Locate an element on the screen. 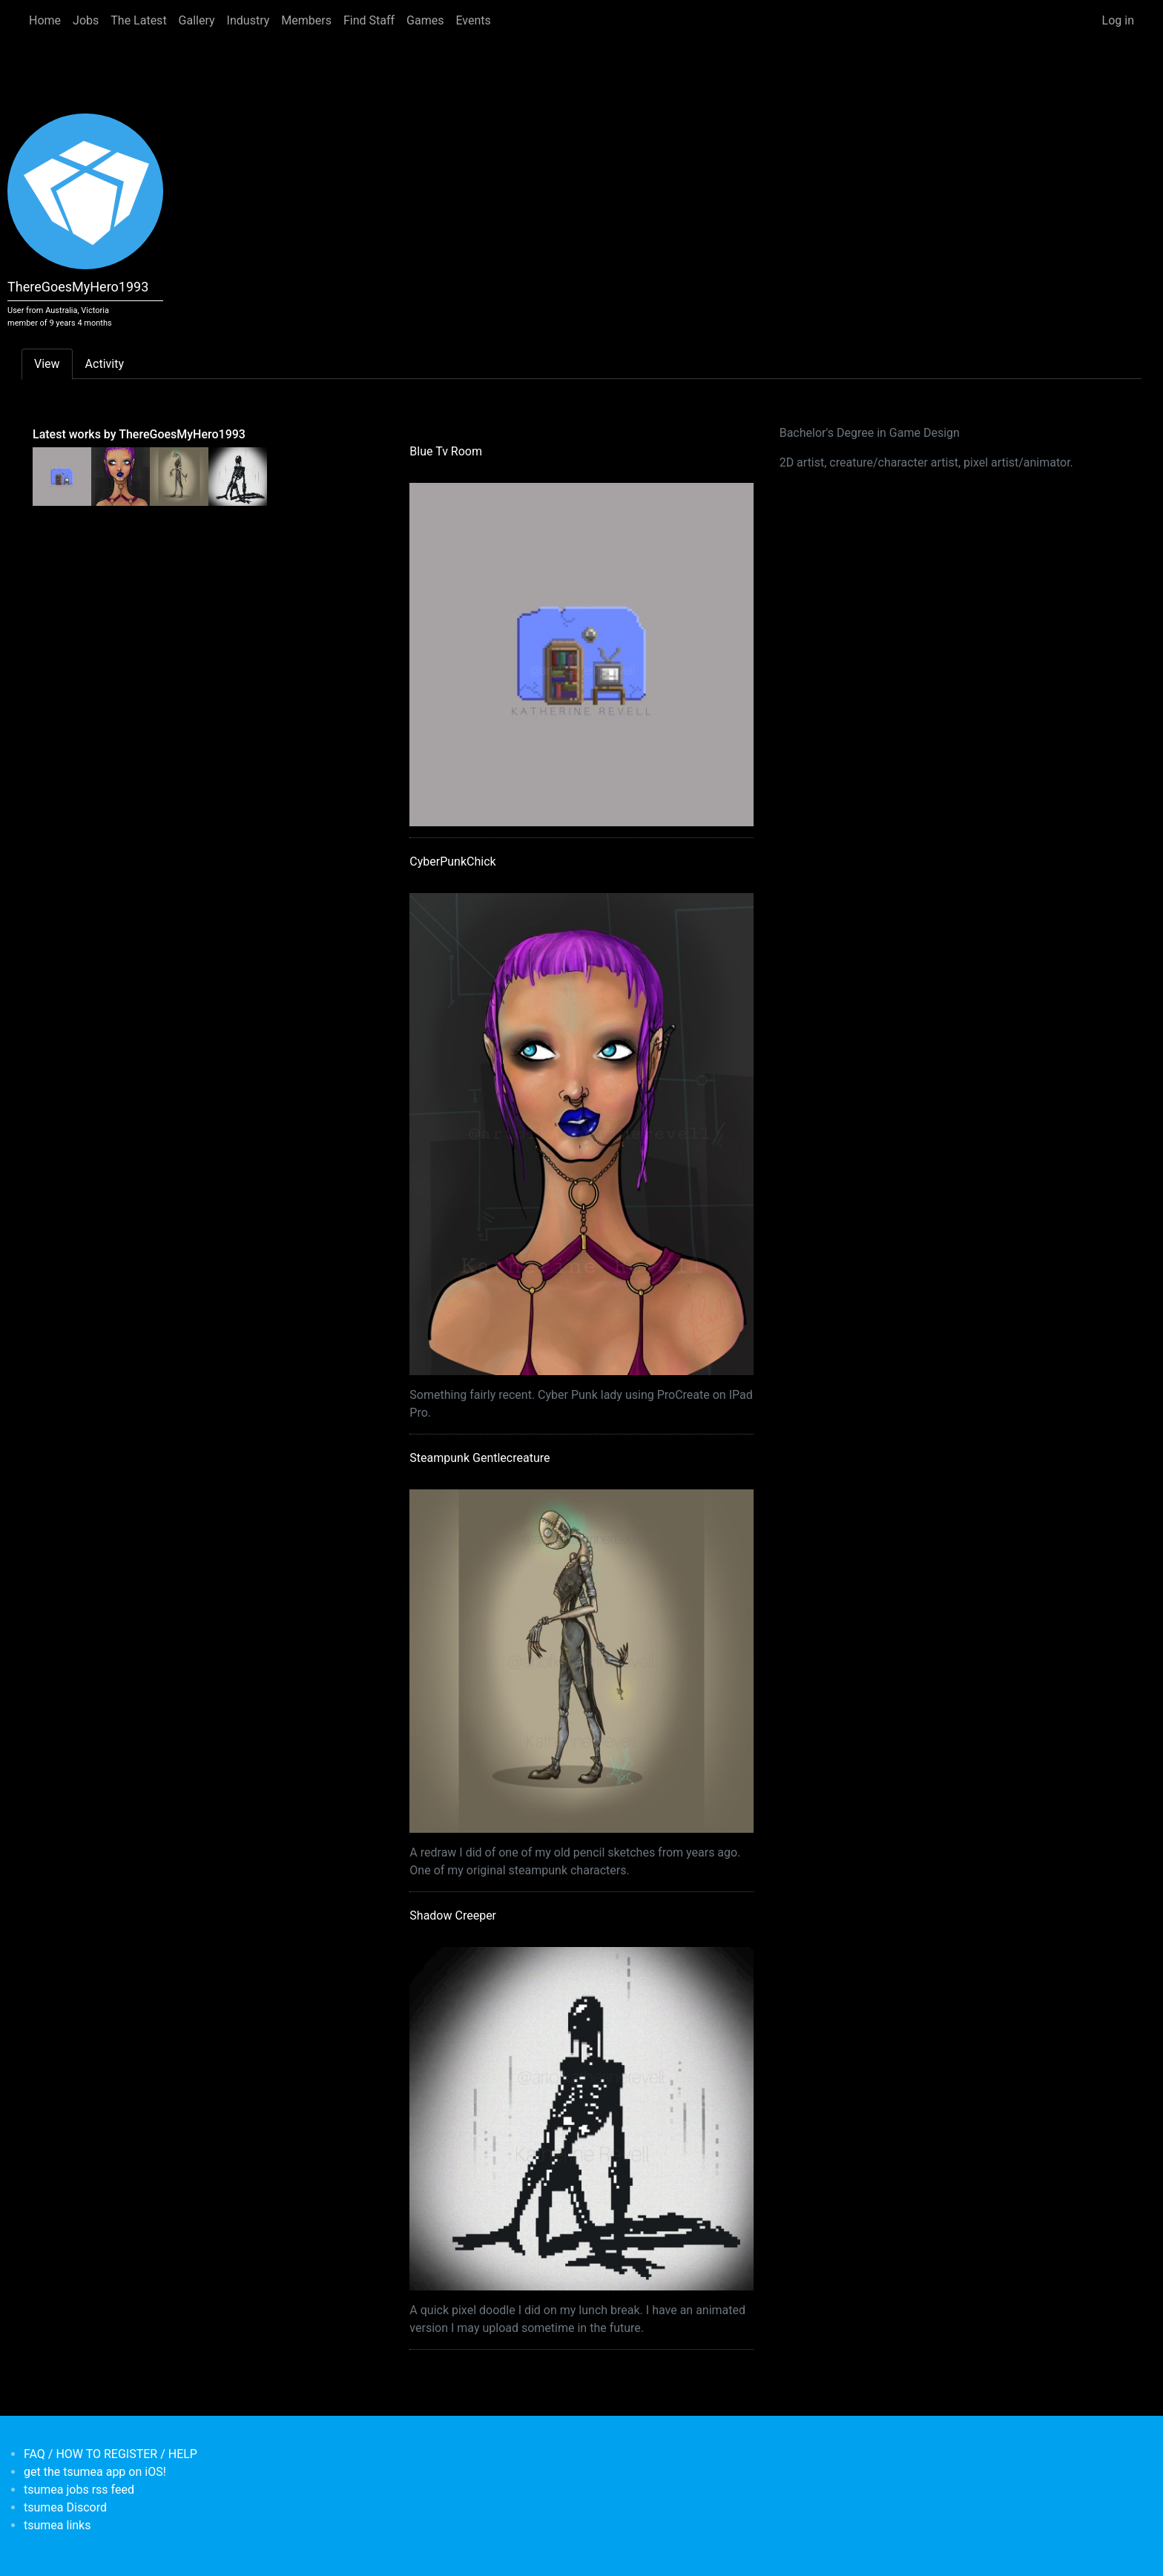  View is located at coordinates (47, 364).